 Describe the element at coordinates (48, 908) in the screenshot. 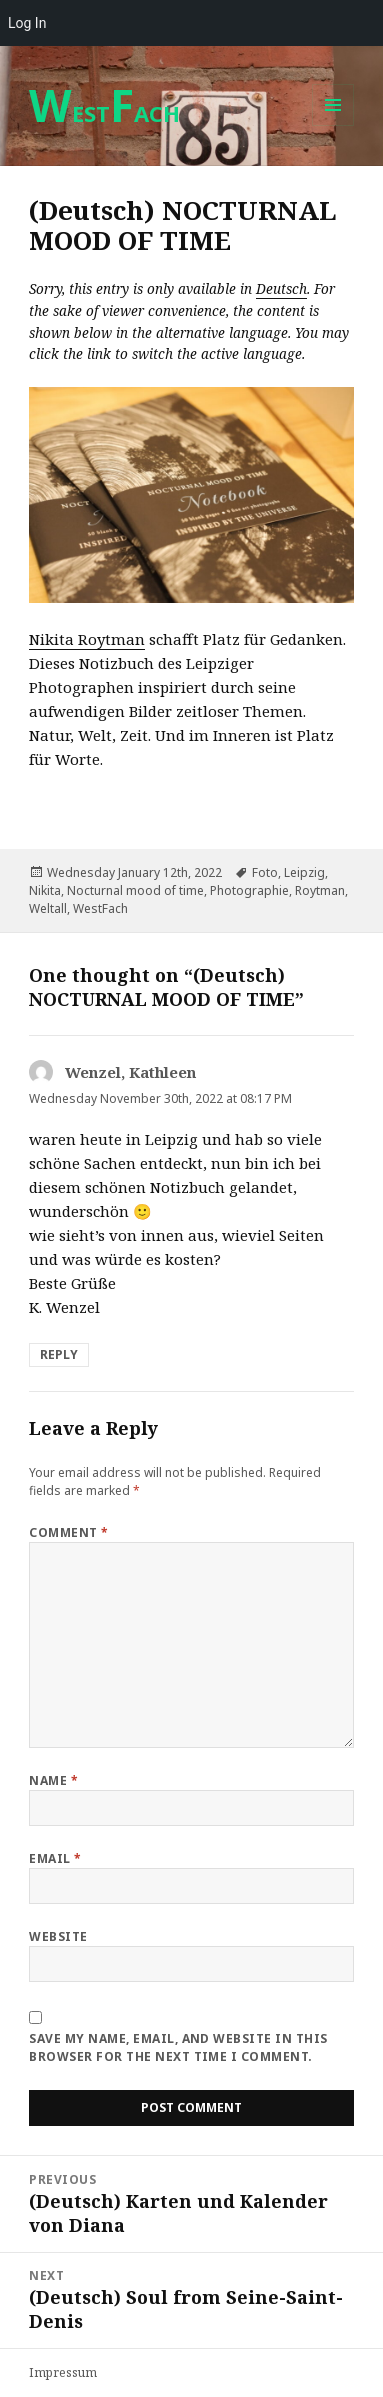

I see `Weltall` at that location.